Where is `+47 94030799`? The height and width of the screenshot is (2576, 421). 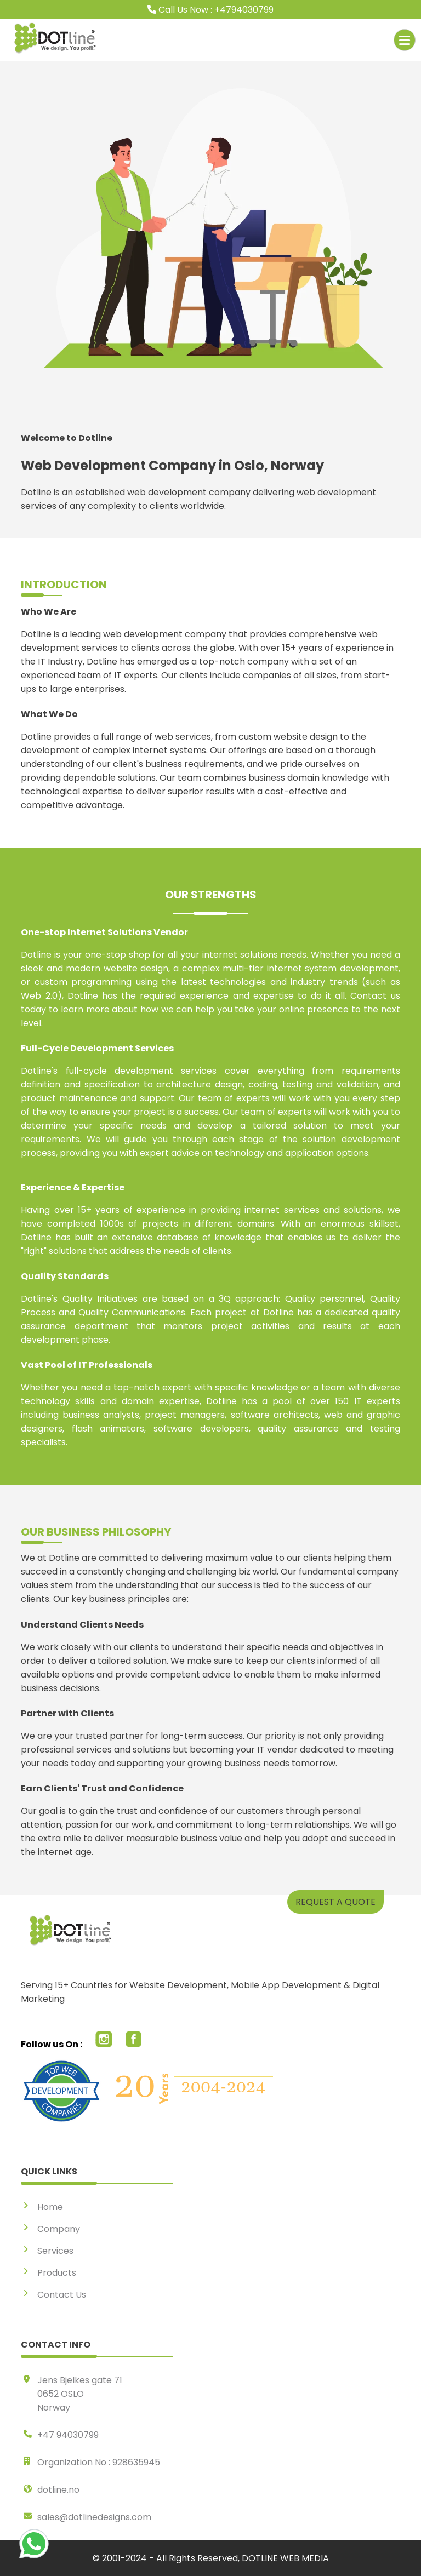
+47 94030799 is located at coordinates (68, 2435).